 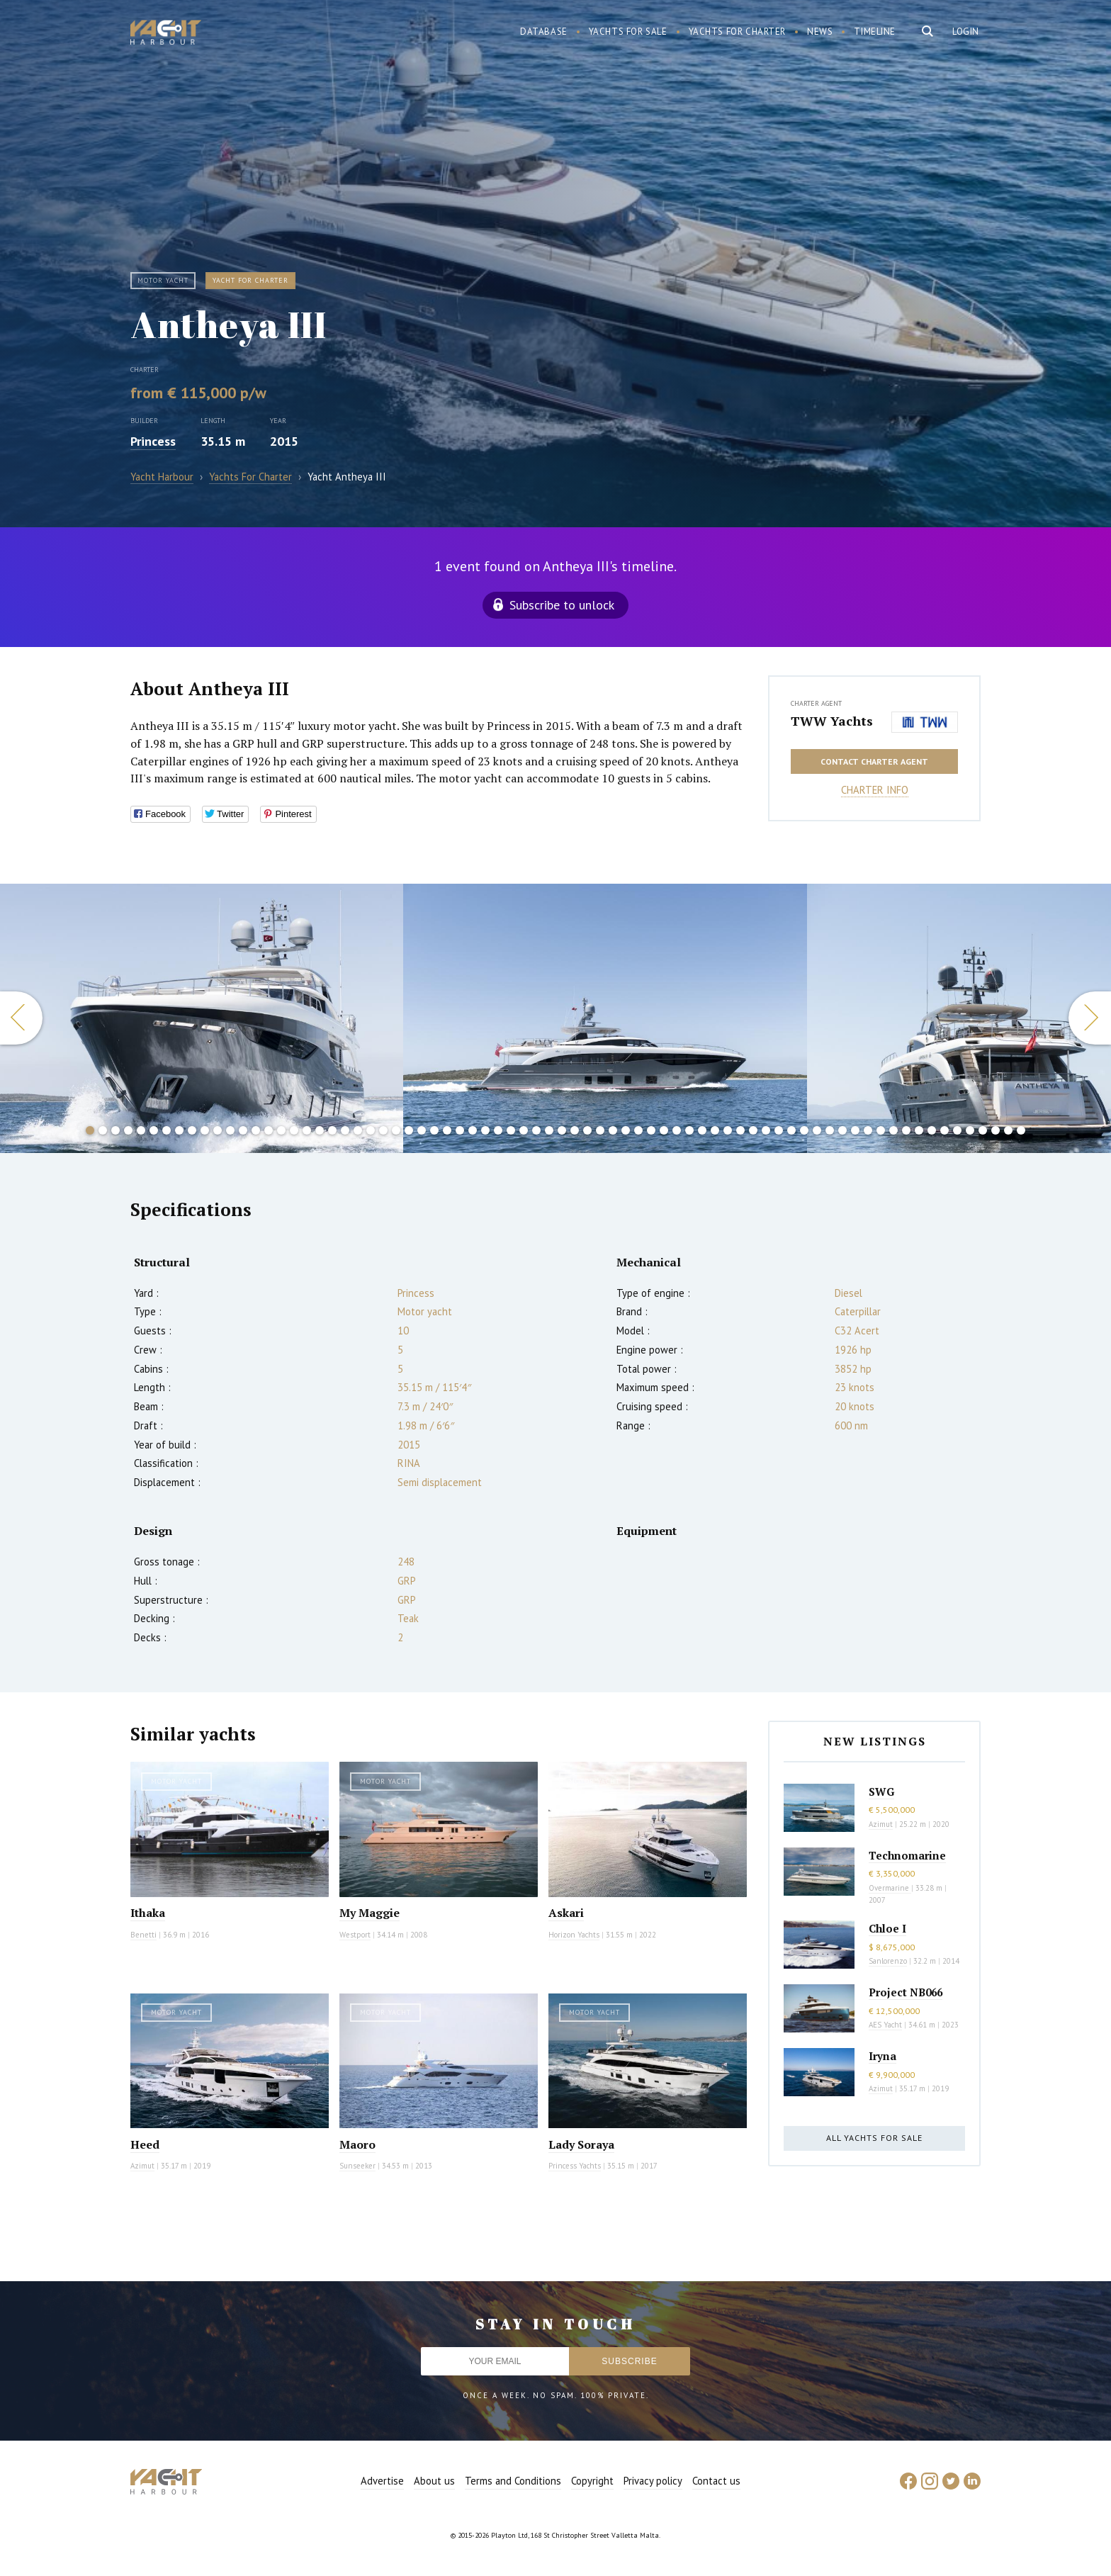 What do you see at coordinates (472, 1130) in the screenshot?
I see `31 [button]` at bounding box center [472, 1130].